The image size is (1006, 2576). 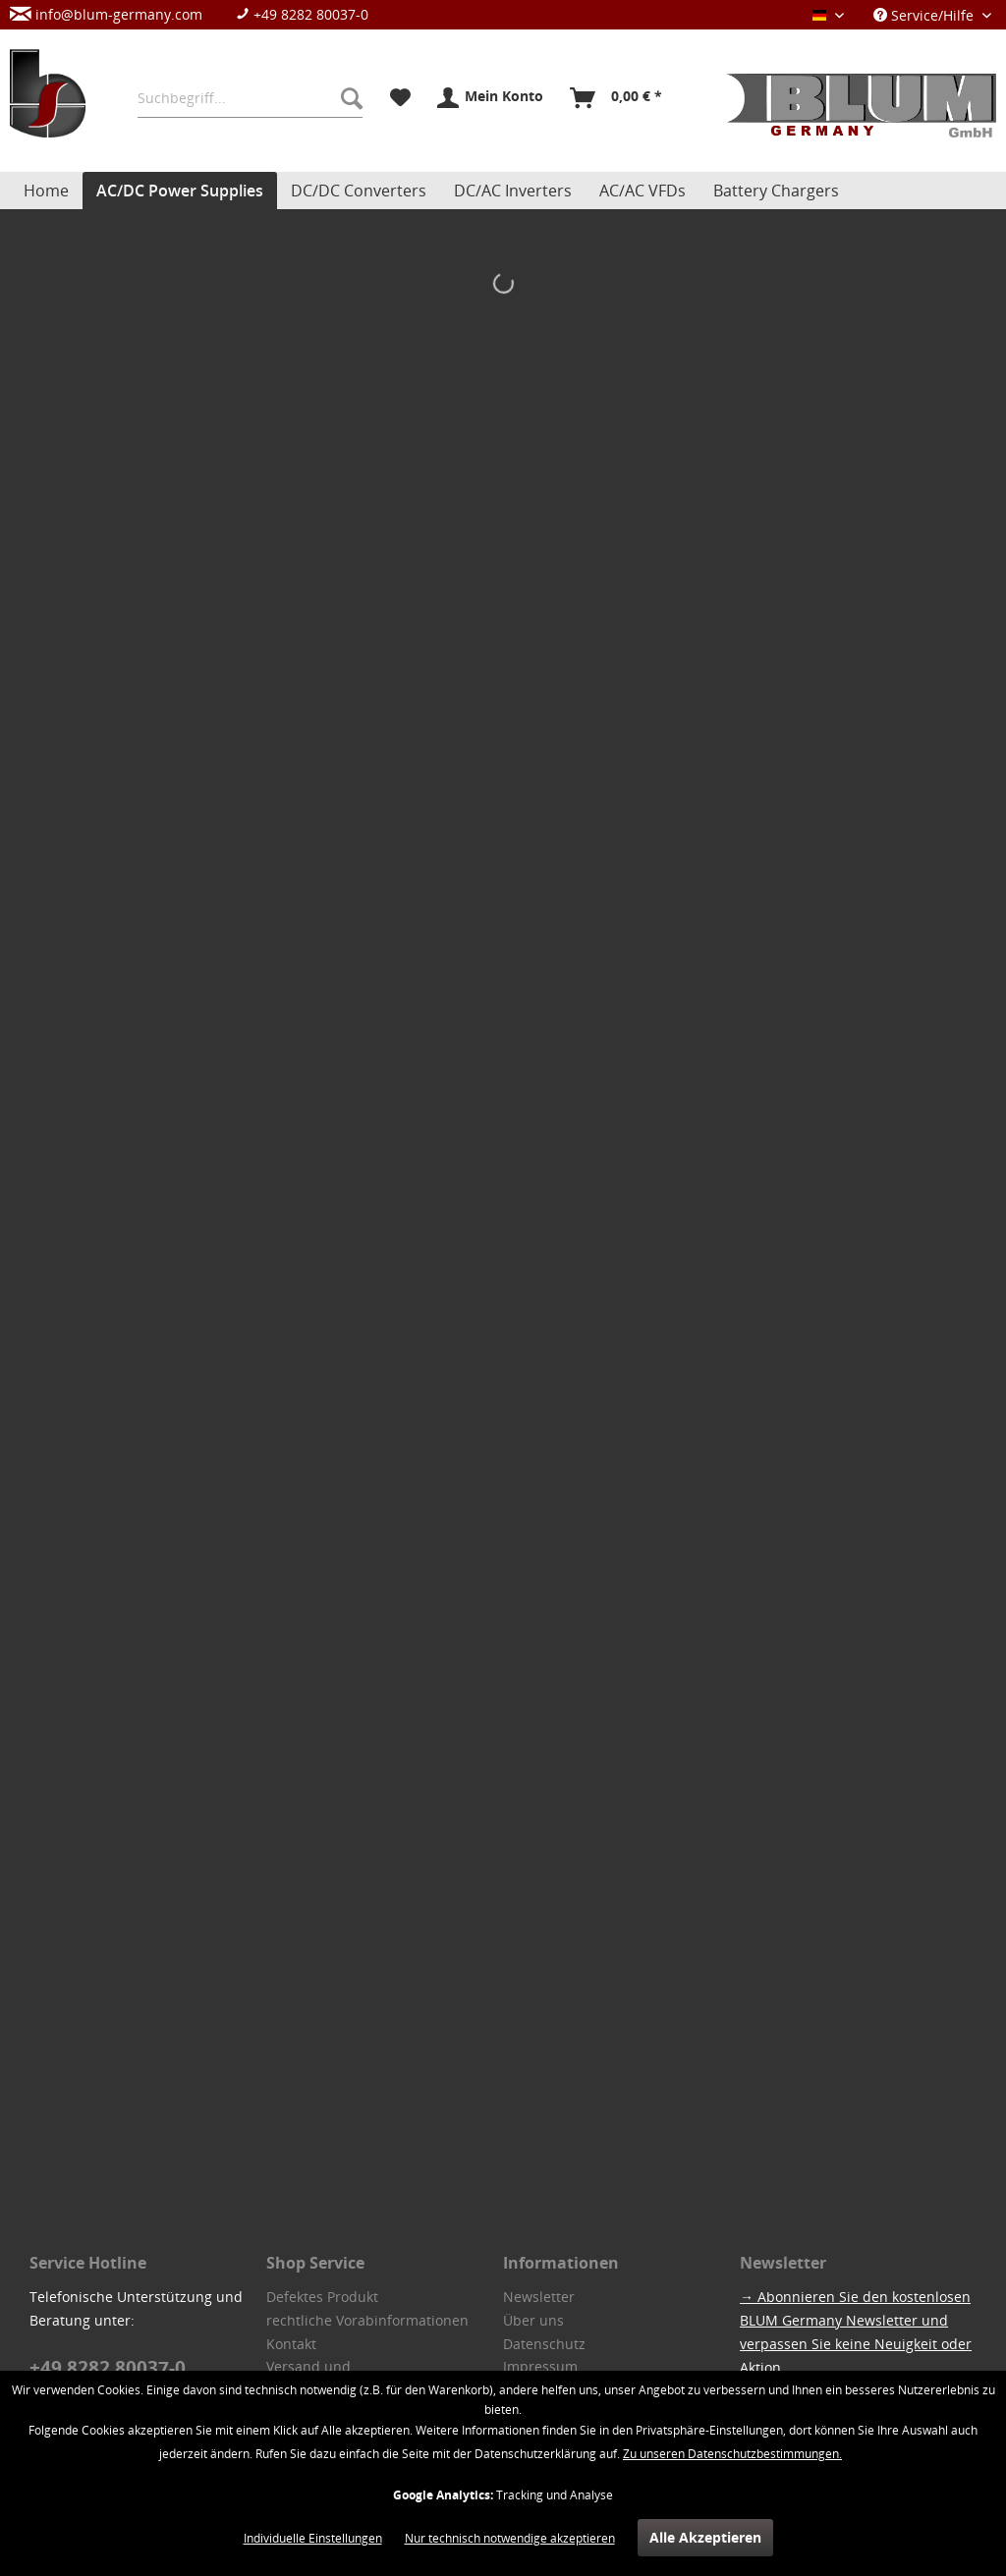 I want to click on Kontakt, so click(x=291, y=2343).